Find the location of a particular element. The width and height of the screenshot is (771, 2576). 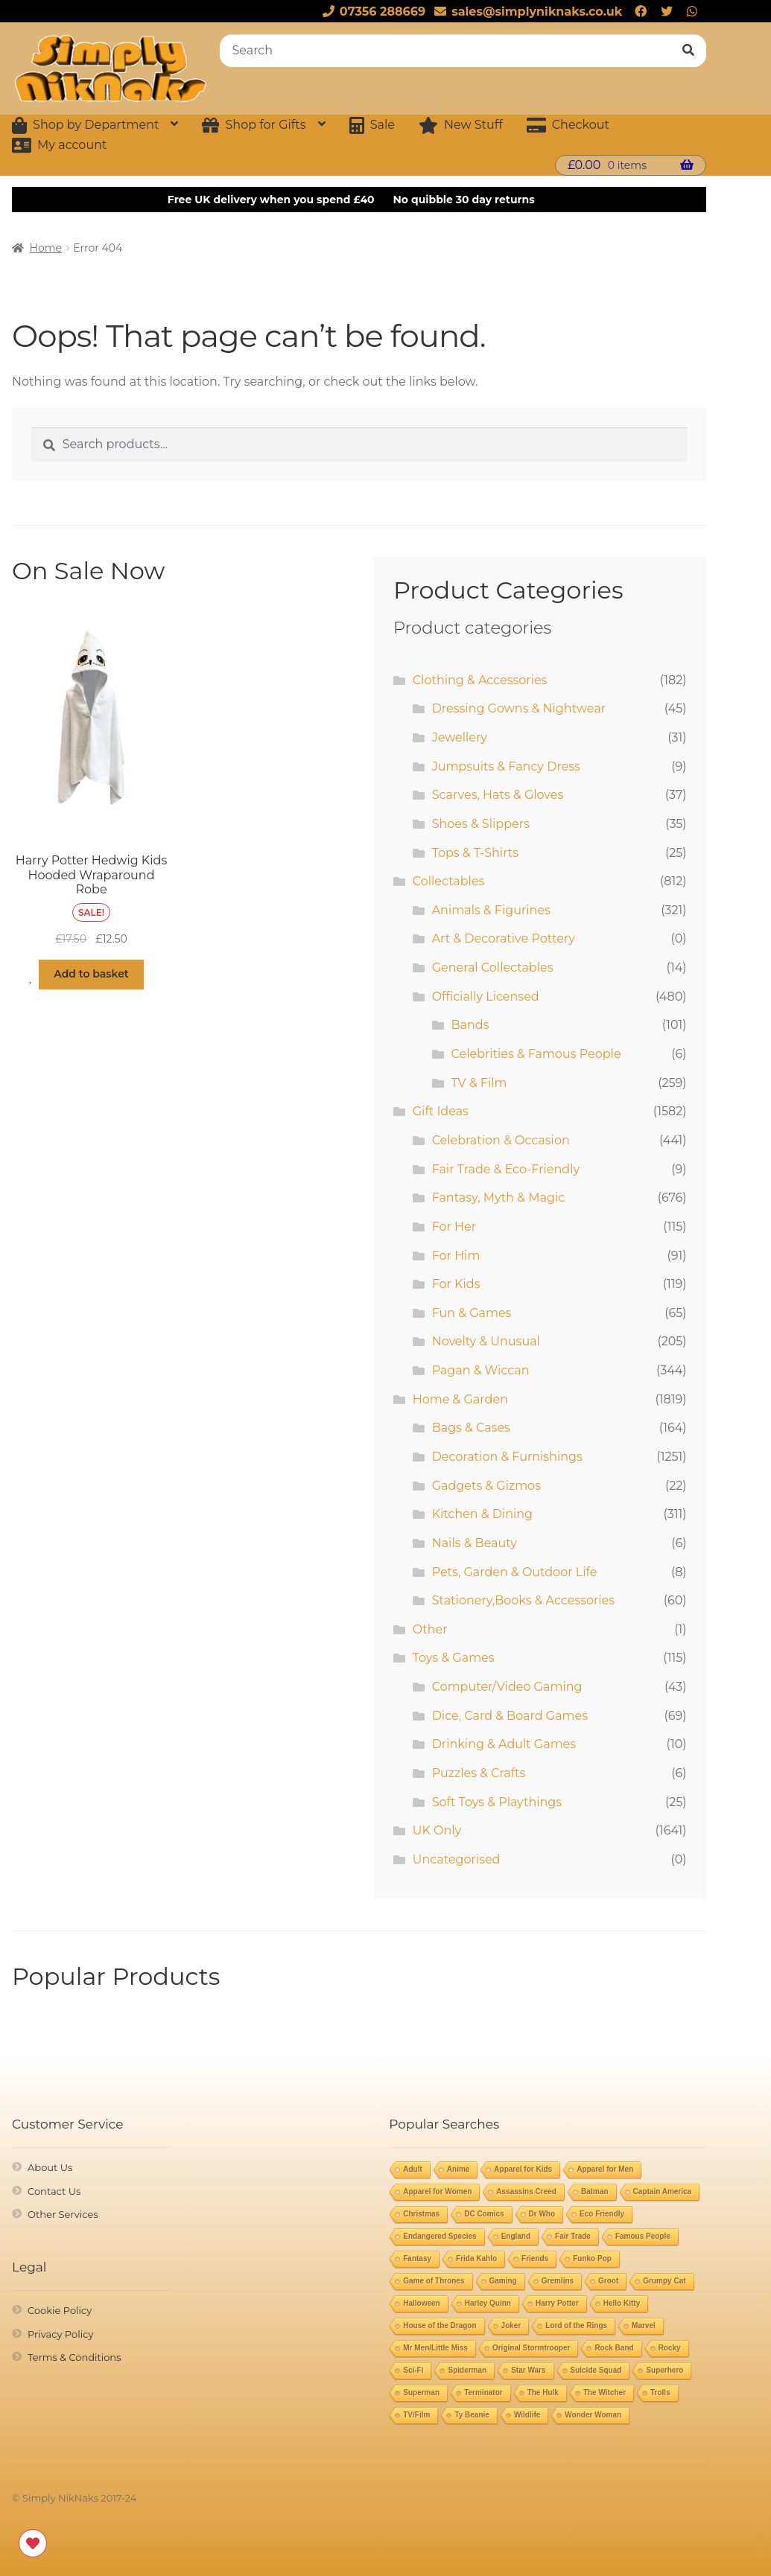

Home is located at coordinates (46, 248).